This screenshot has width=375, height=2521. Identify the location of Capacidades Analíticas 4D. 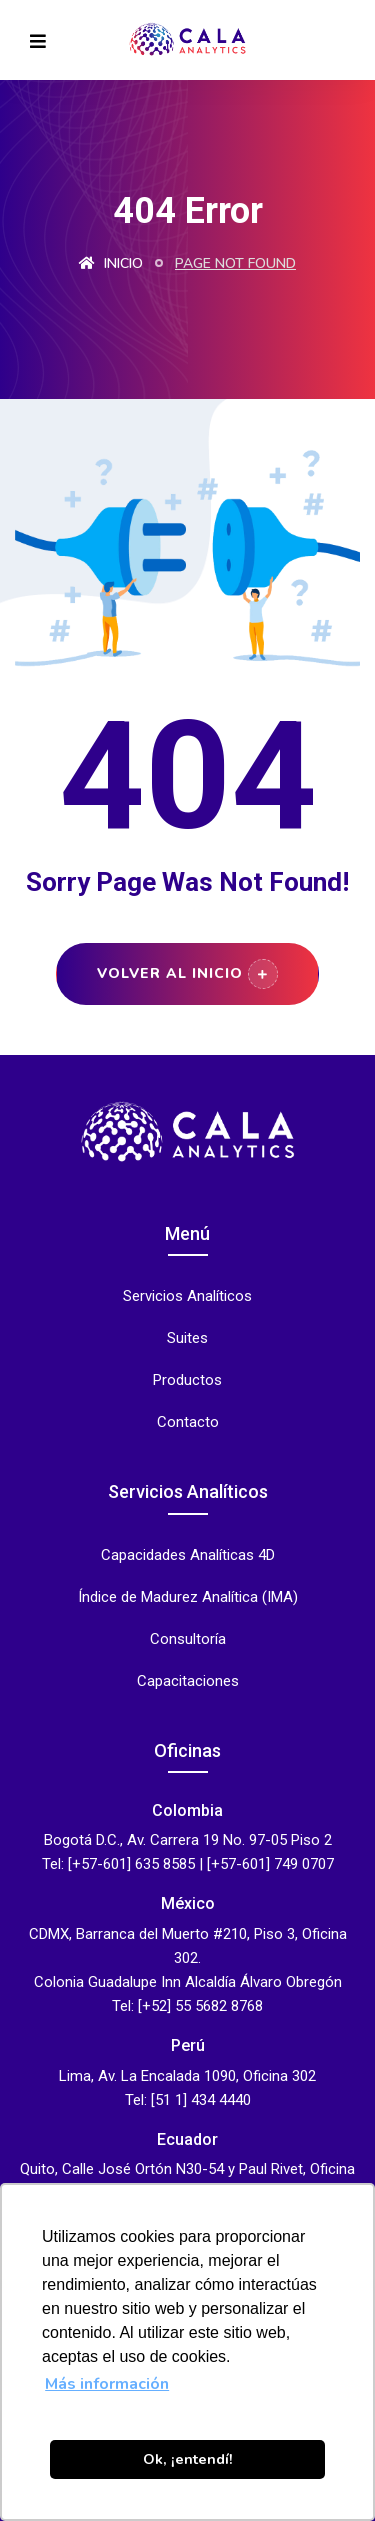
(188, 1555).